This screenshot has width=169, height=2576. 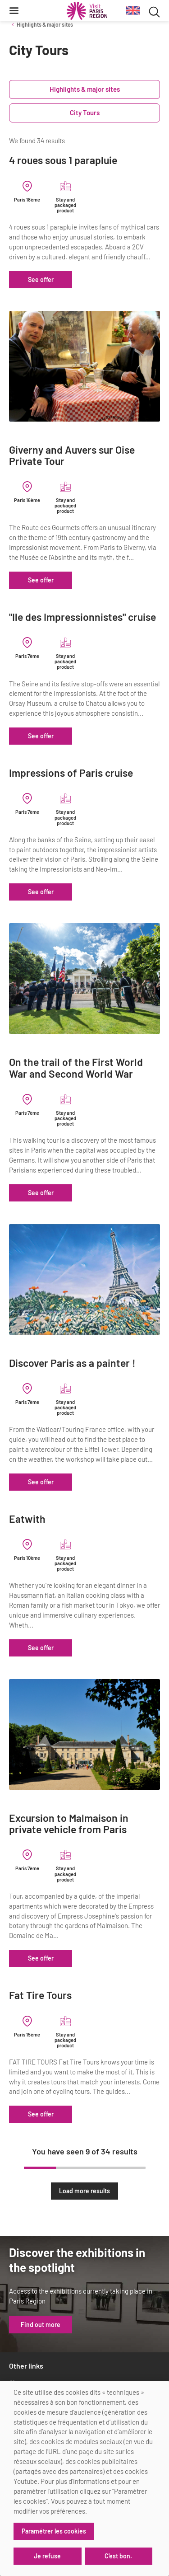 I want to click on See offer, so click(x=41, y=279).